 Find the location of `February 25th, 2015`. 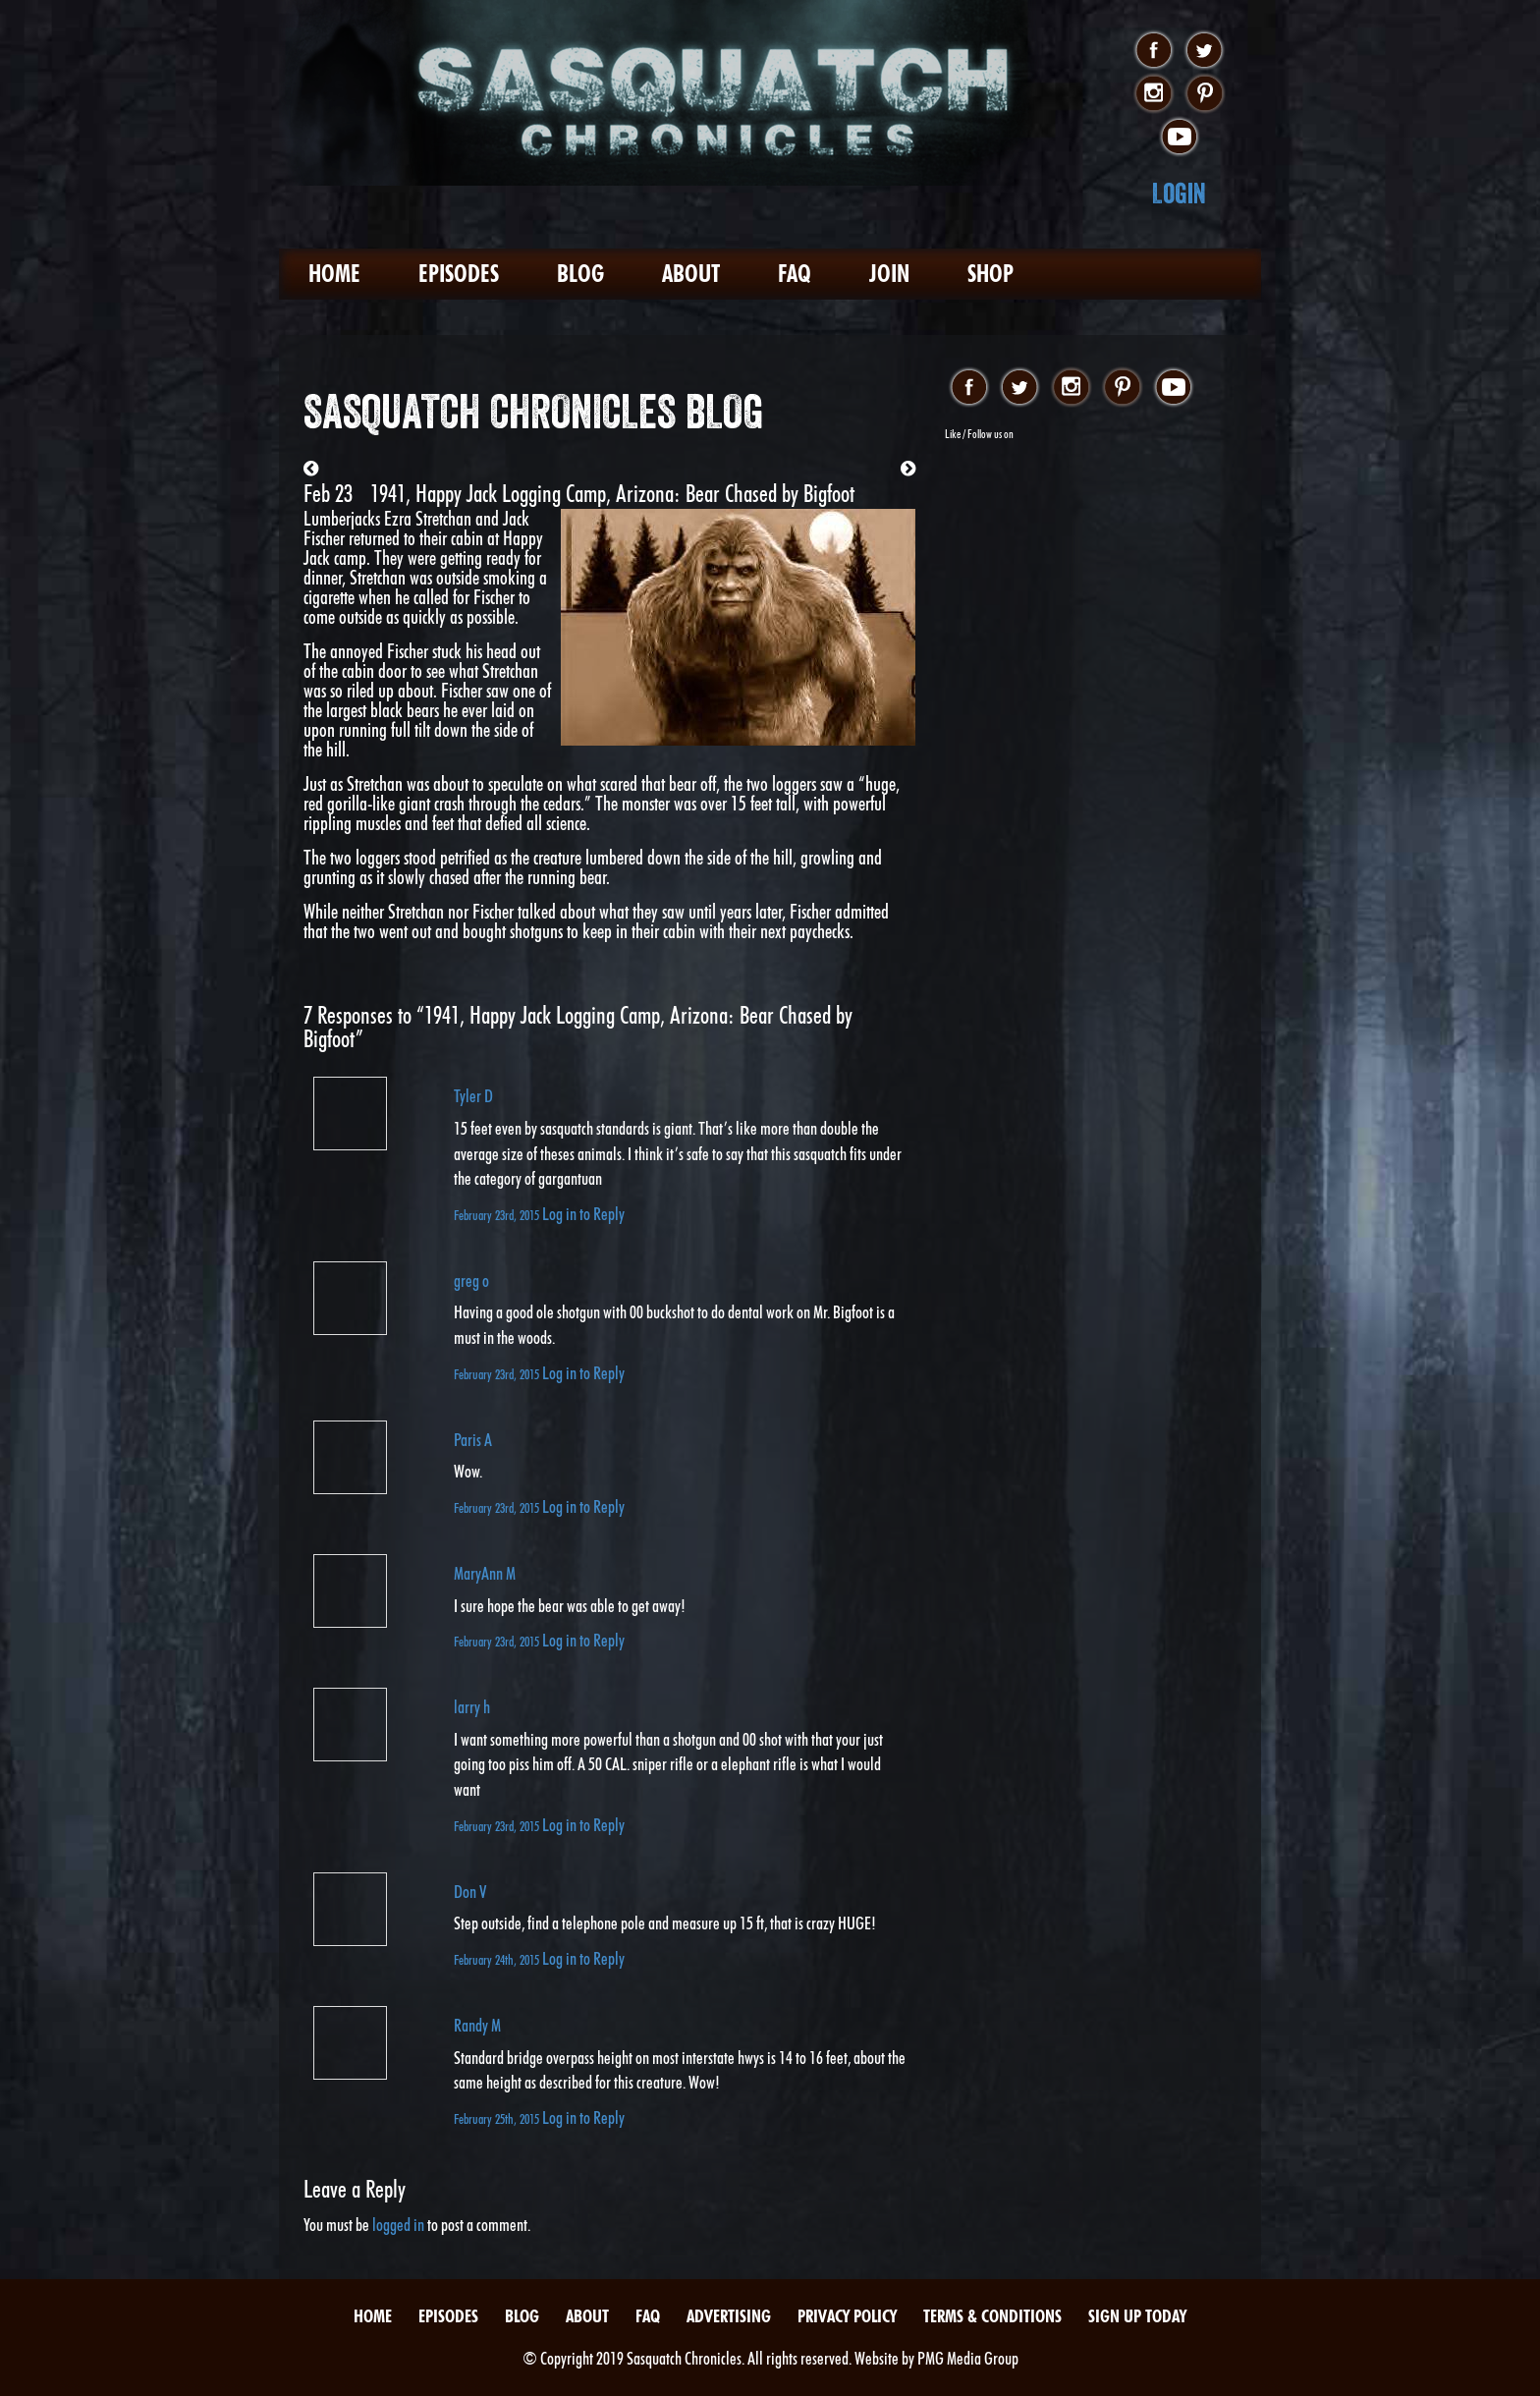

February 25th, 2015 is located at coordinates (498, 2118).